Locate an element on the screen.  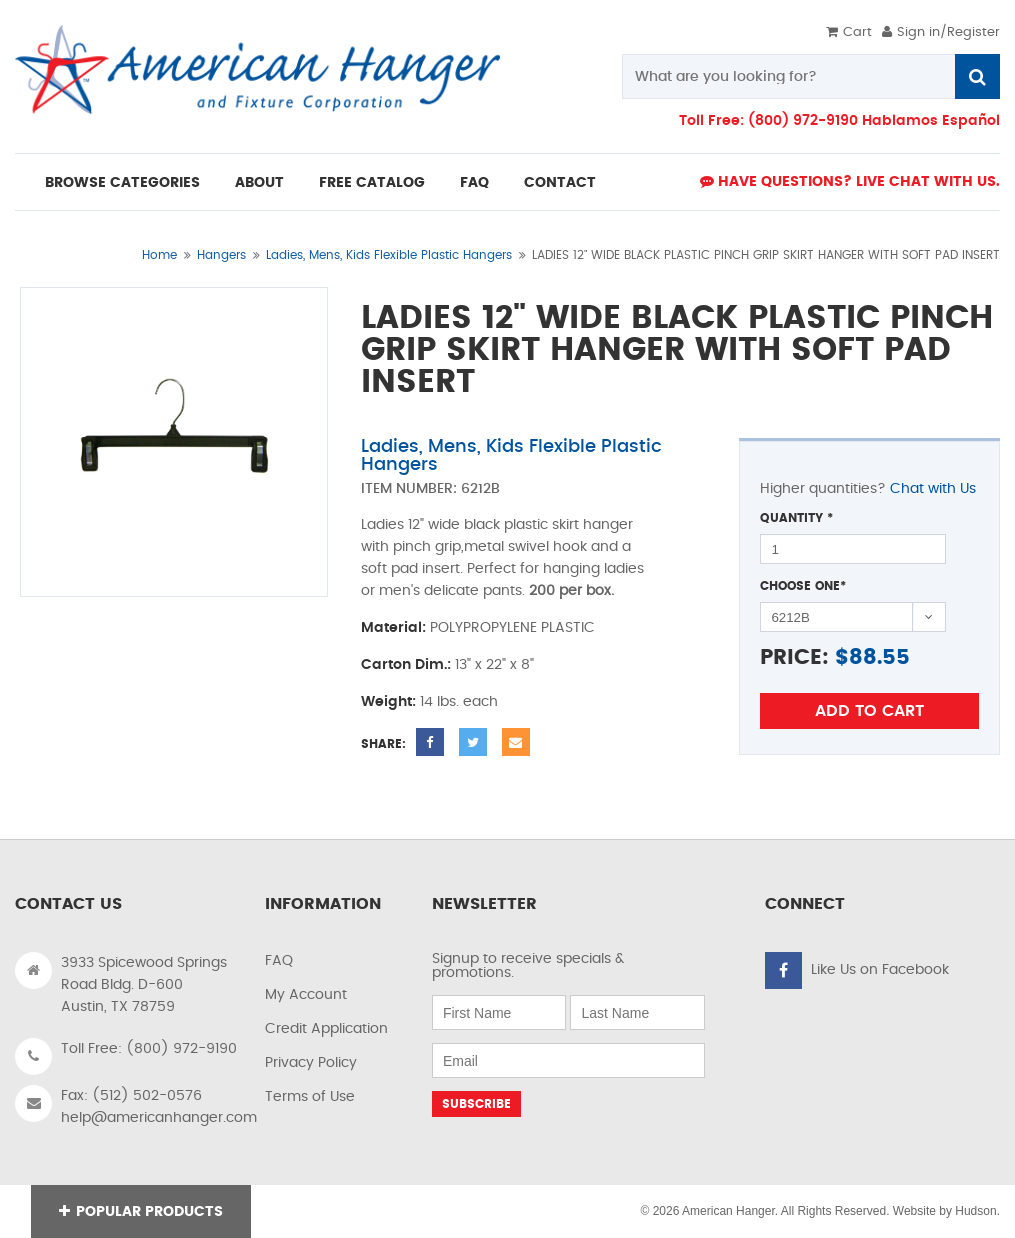
88.55 is located at coordinates (879, 657).